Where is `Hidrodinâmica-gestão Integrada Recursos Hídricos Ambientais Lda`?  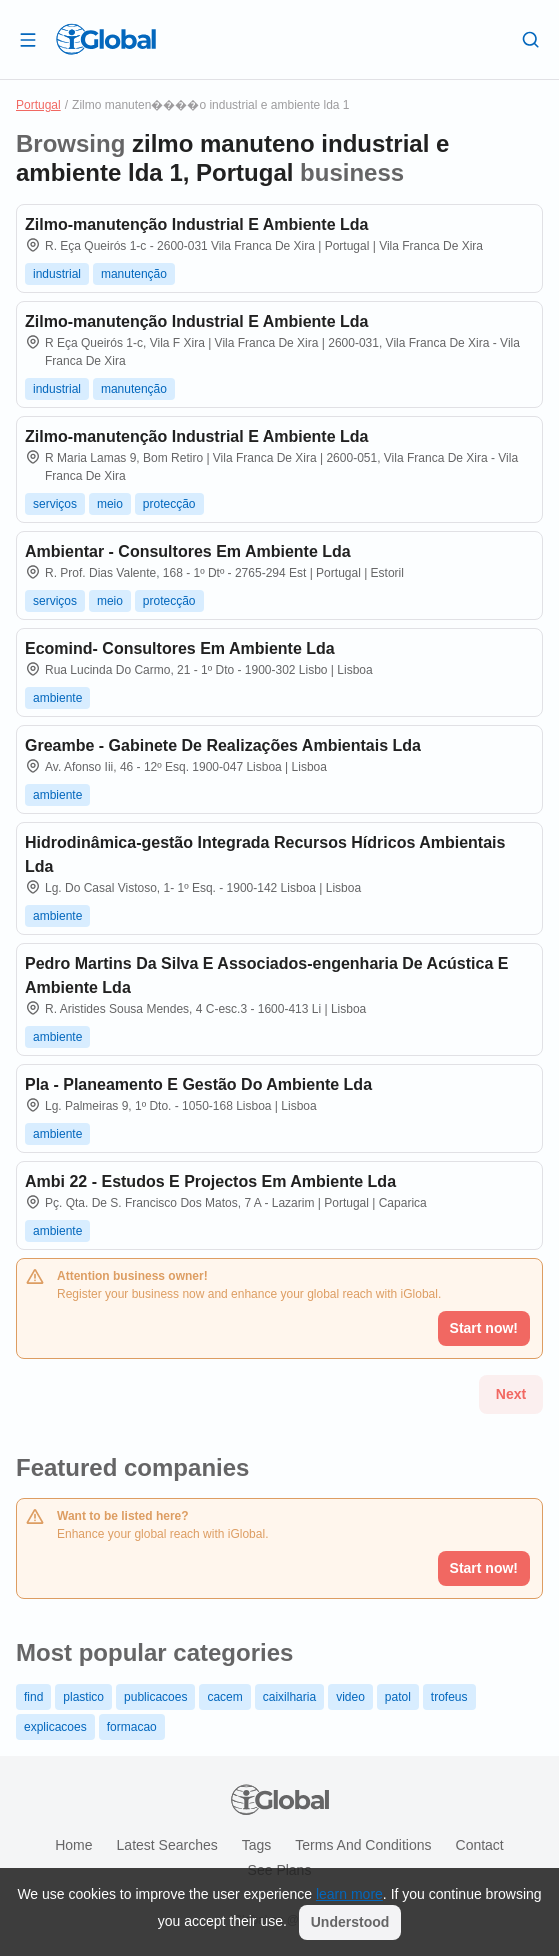 Hidrodinâmica-gestão Integrada Recursos Hídricos Ambientais Lda is located at coordinates (265, 854).